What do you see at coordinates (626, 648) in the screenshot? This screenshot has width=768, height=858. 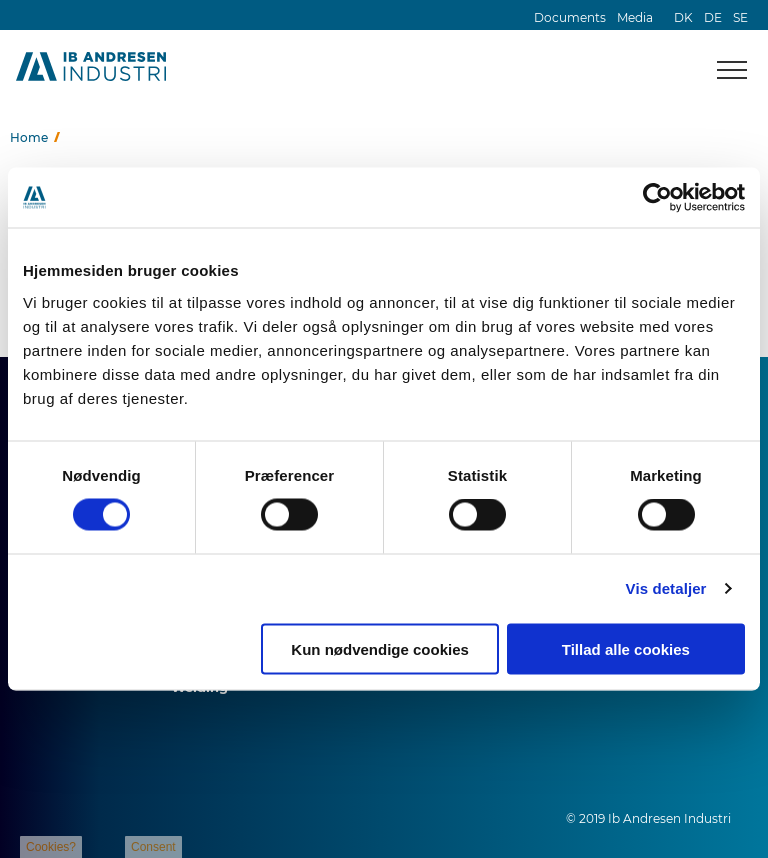 I see `Tillad alle cookies` at bounding box center [626, 648].